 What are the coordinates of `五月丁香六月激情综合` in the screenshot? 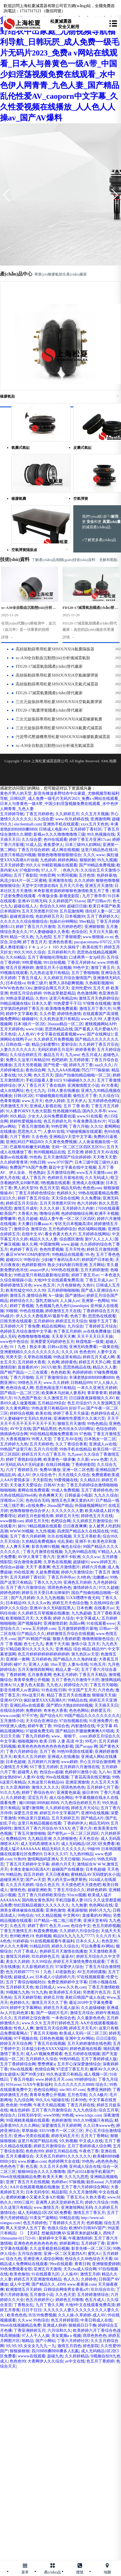 It's located at (25, 1587).